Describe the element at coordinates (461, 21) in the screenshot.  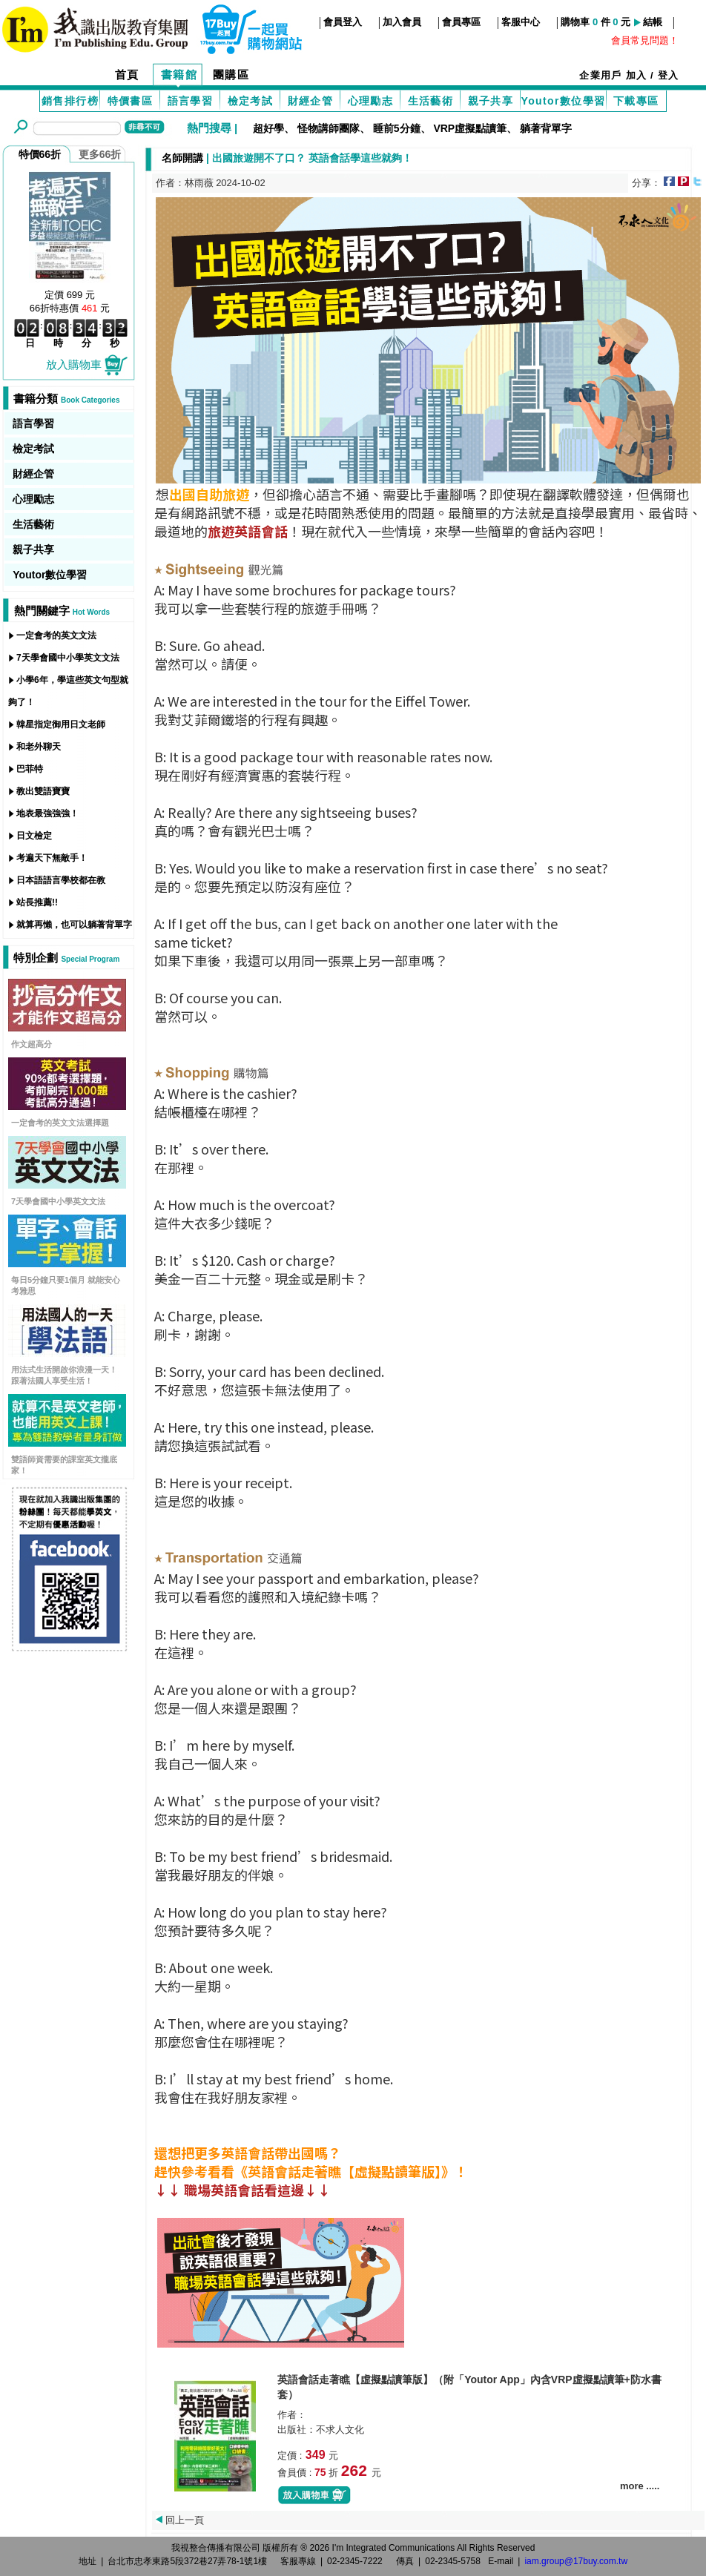
I see `會員專區` at that location.